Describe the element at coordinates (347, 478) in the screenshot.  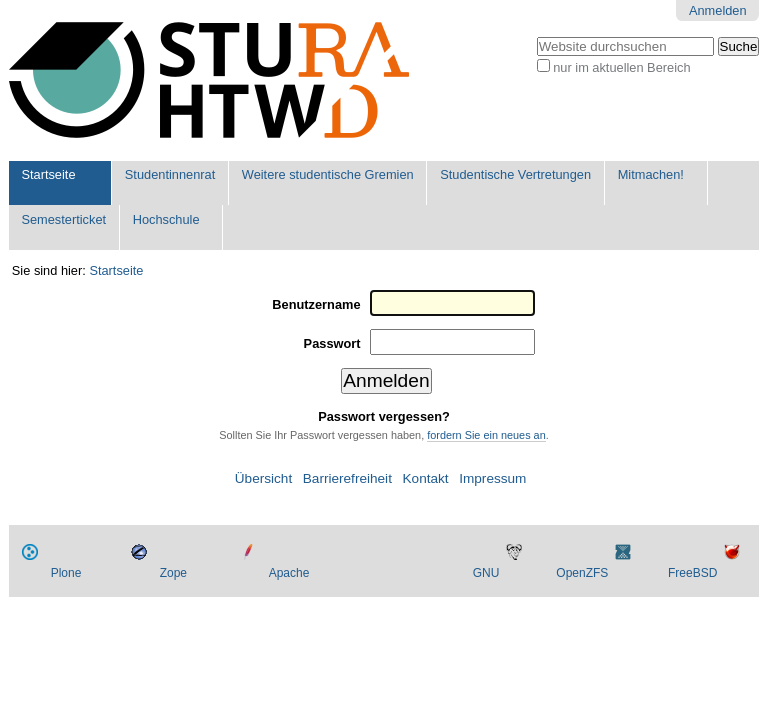
I see `Barrierefreiheit` at that location.